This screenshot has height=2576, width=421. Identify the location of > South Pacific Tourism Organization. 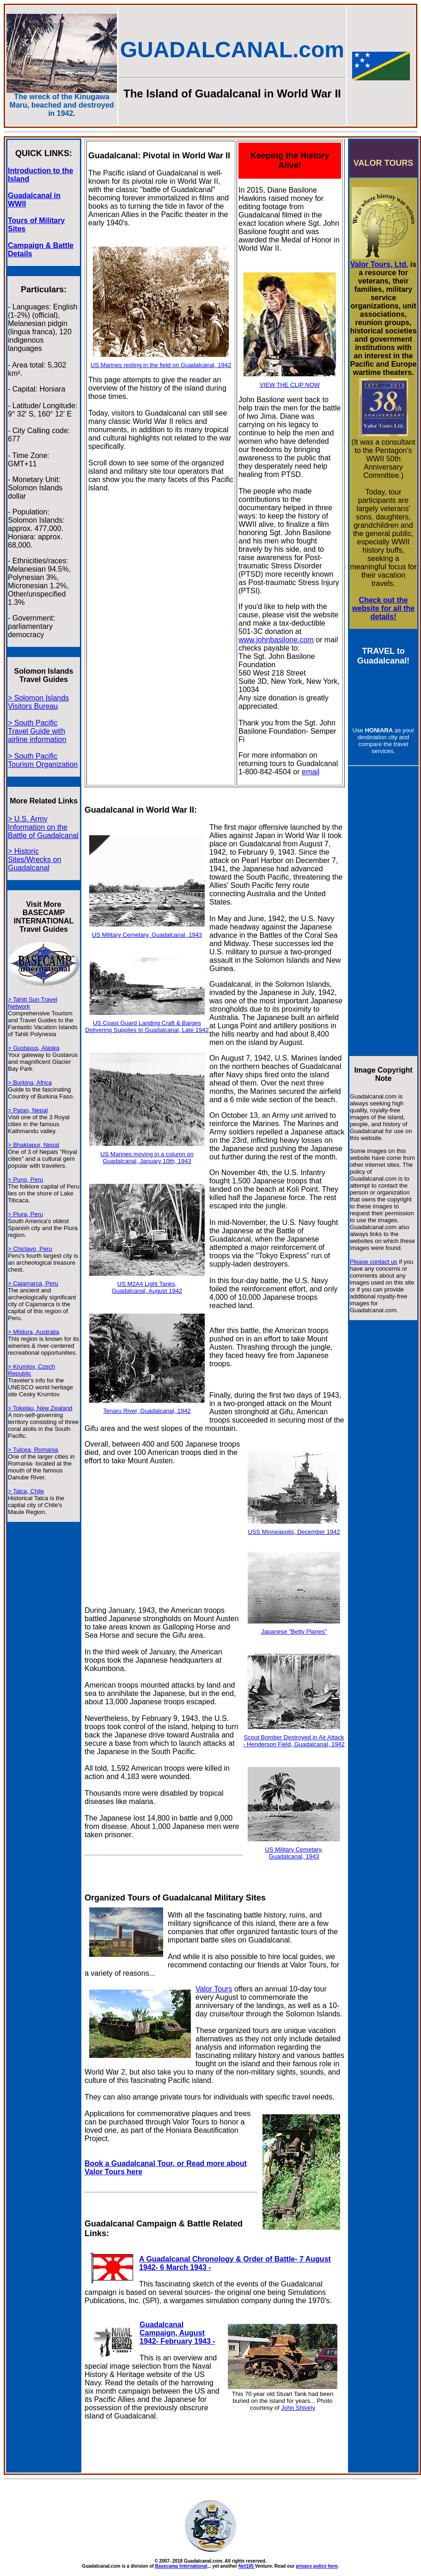
(43, 760).